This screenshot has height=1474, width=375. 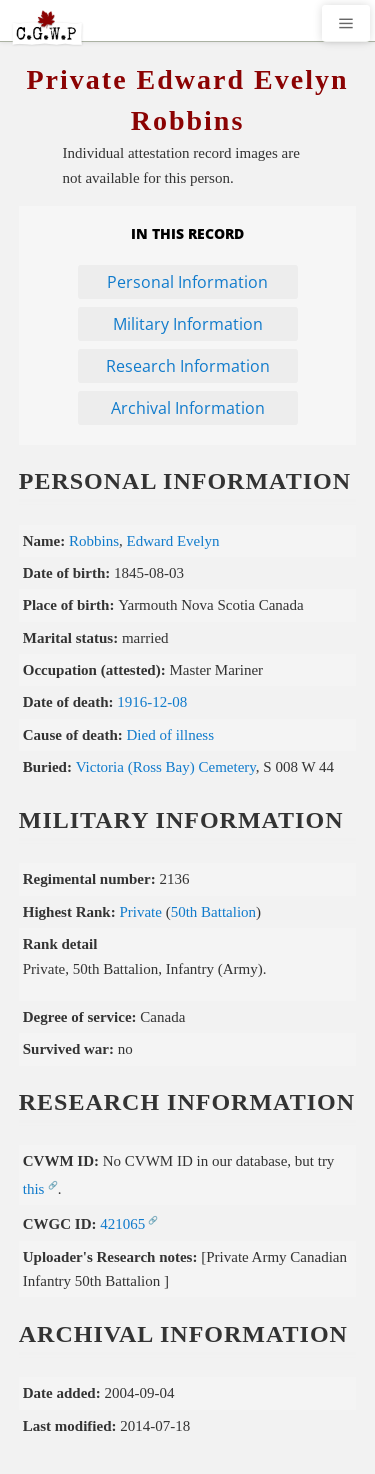 What do you see at coordinates (188, 366) in the screenshot?
I see `Research Information` at bounding box center [188, 366].